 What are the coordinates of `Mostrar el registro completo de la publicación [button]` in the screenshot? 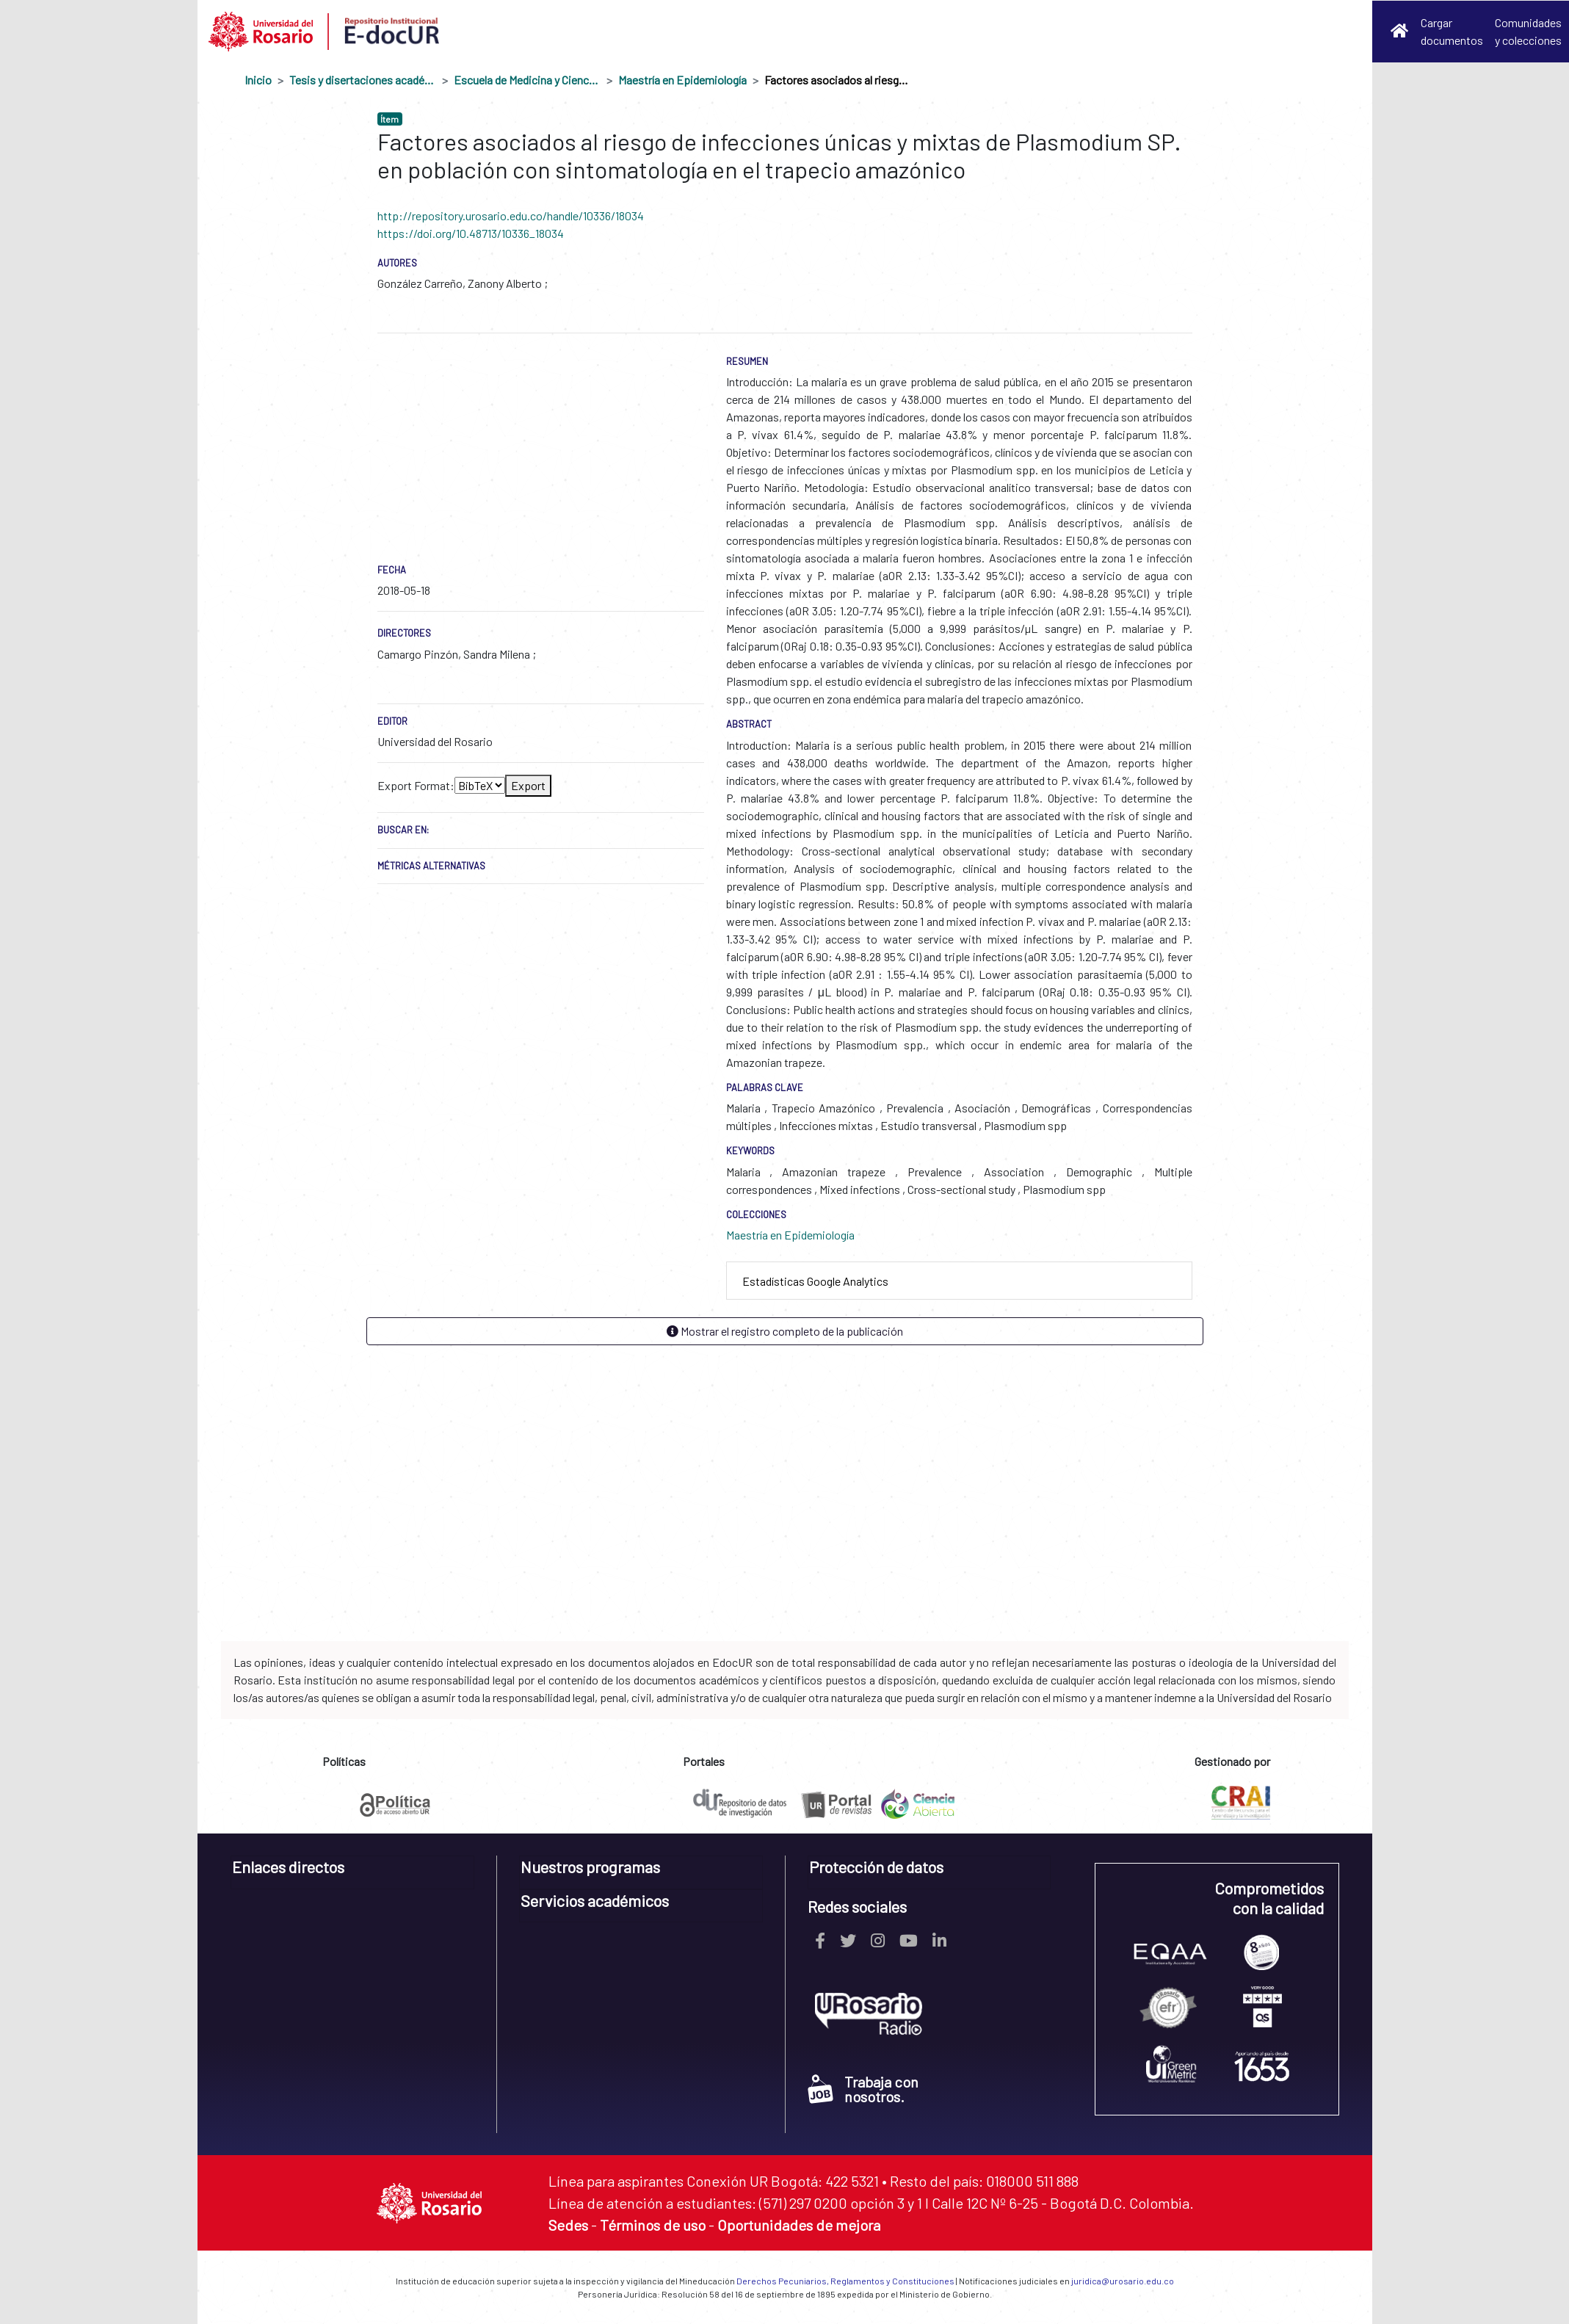 It's located at (785, 1331).